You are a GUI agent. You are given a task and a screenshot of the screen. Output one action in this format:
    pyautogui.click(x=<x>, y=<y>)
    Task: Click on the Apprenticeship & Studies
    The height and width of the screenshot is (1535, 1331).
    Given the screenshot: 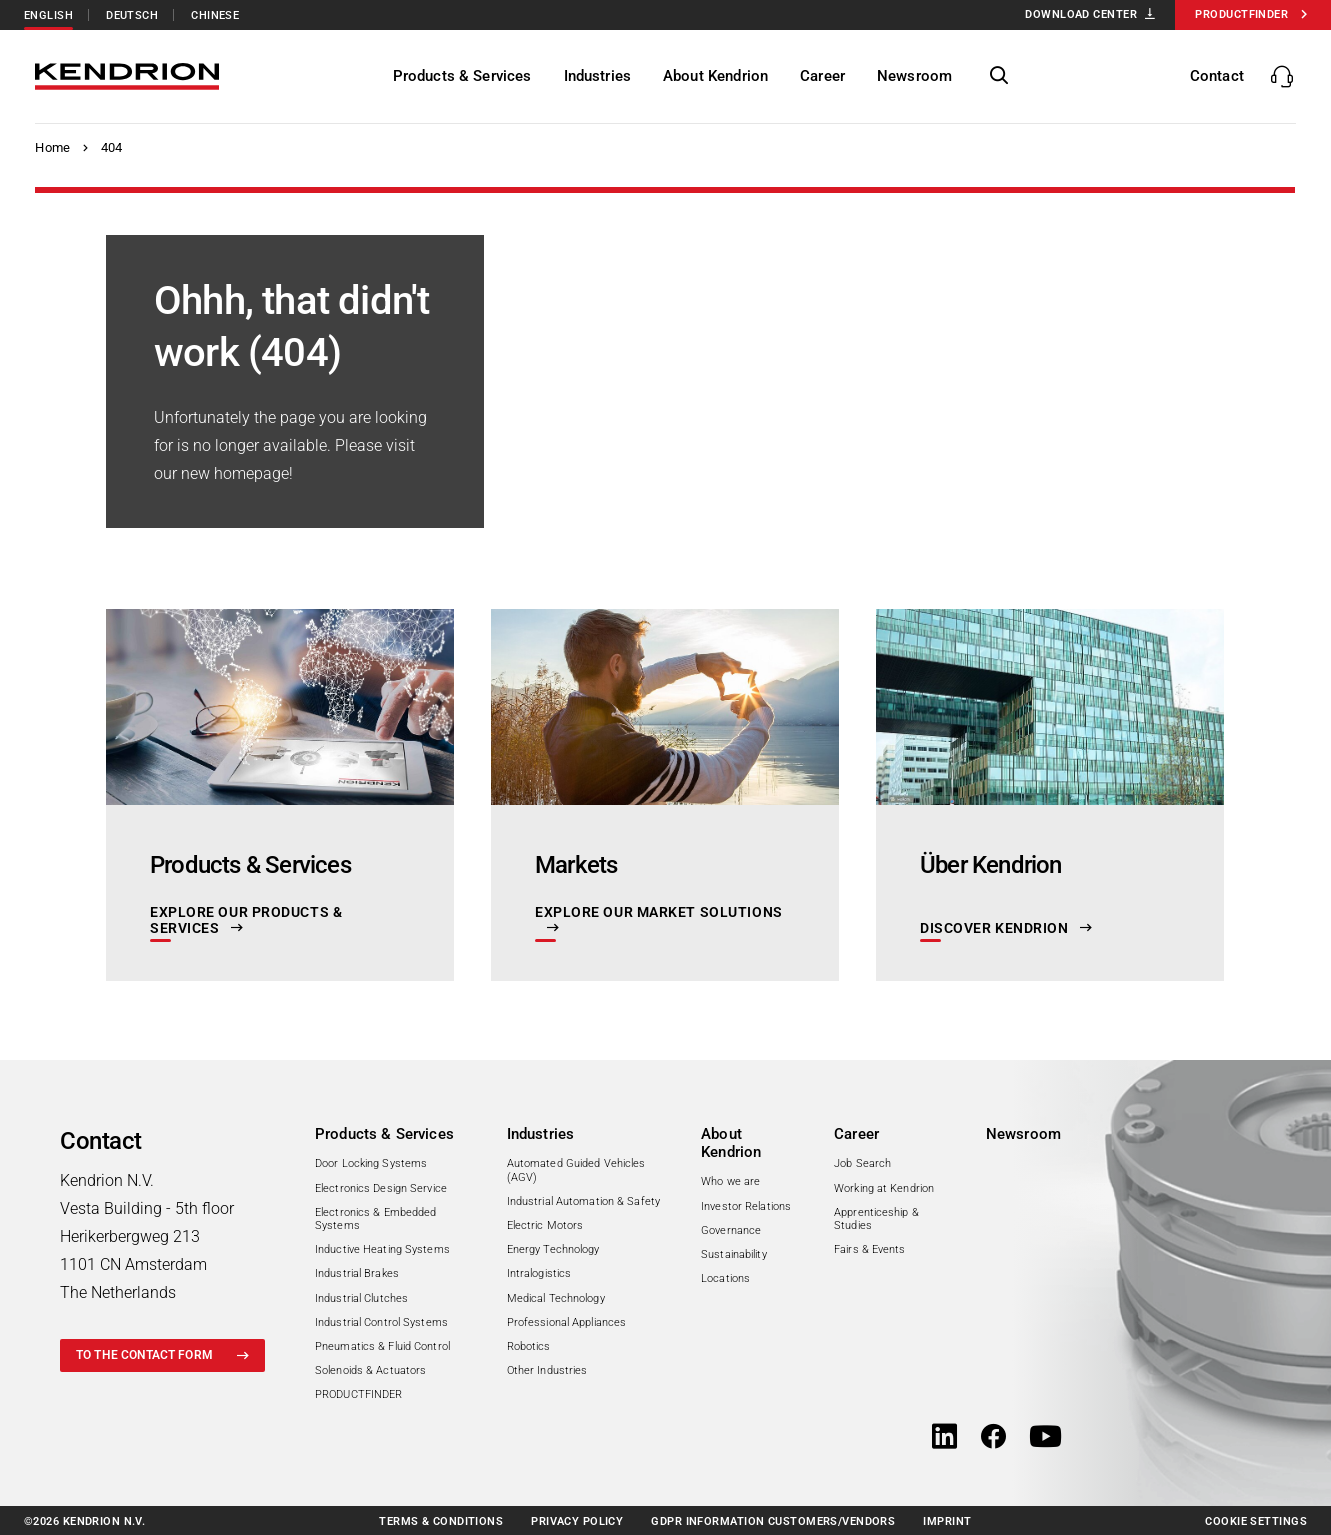 What is the action you would take?
    pyautogui.click(x=876, y=1219)
    